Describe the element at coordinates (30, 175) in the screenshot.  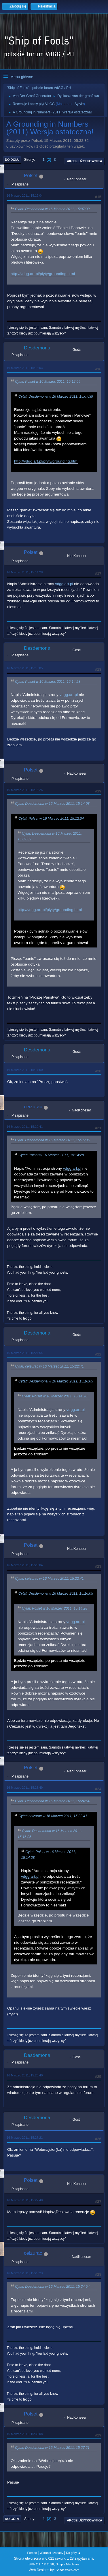
I see `Polset` at that location.